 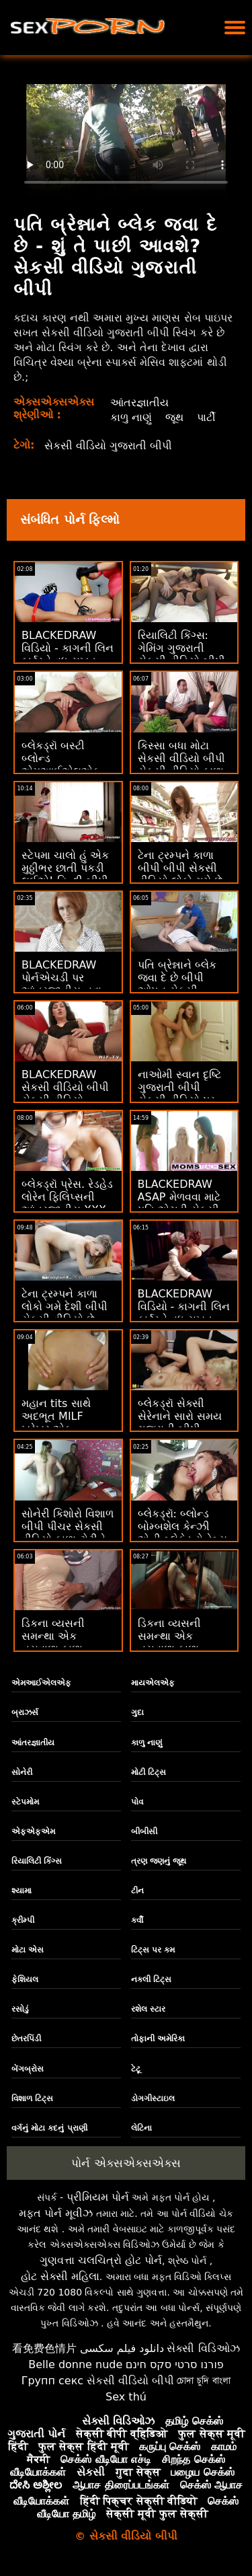 I want to click on ટેના ટ્રમ્પને કાળા બીપી બીપી સેકસી વીડિયો લોકો ગમે છે, so click(x=180, y=868).